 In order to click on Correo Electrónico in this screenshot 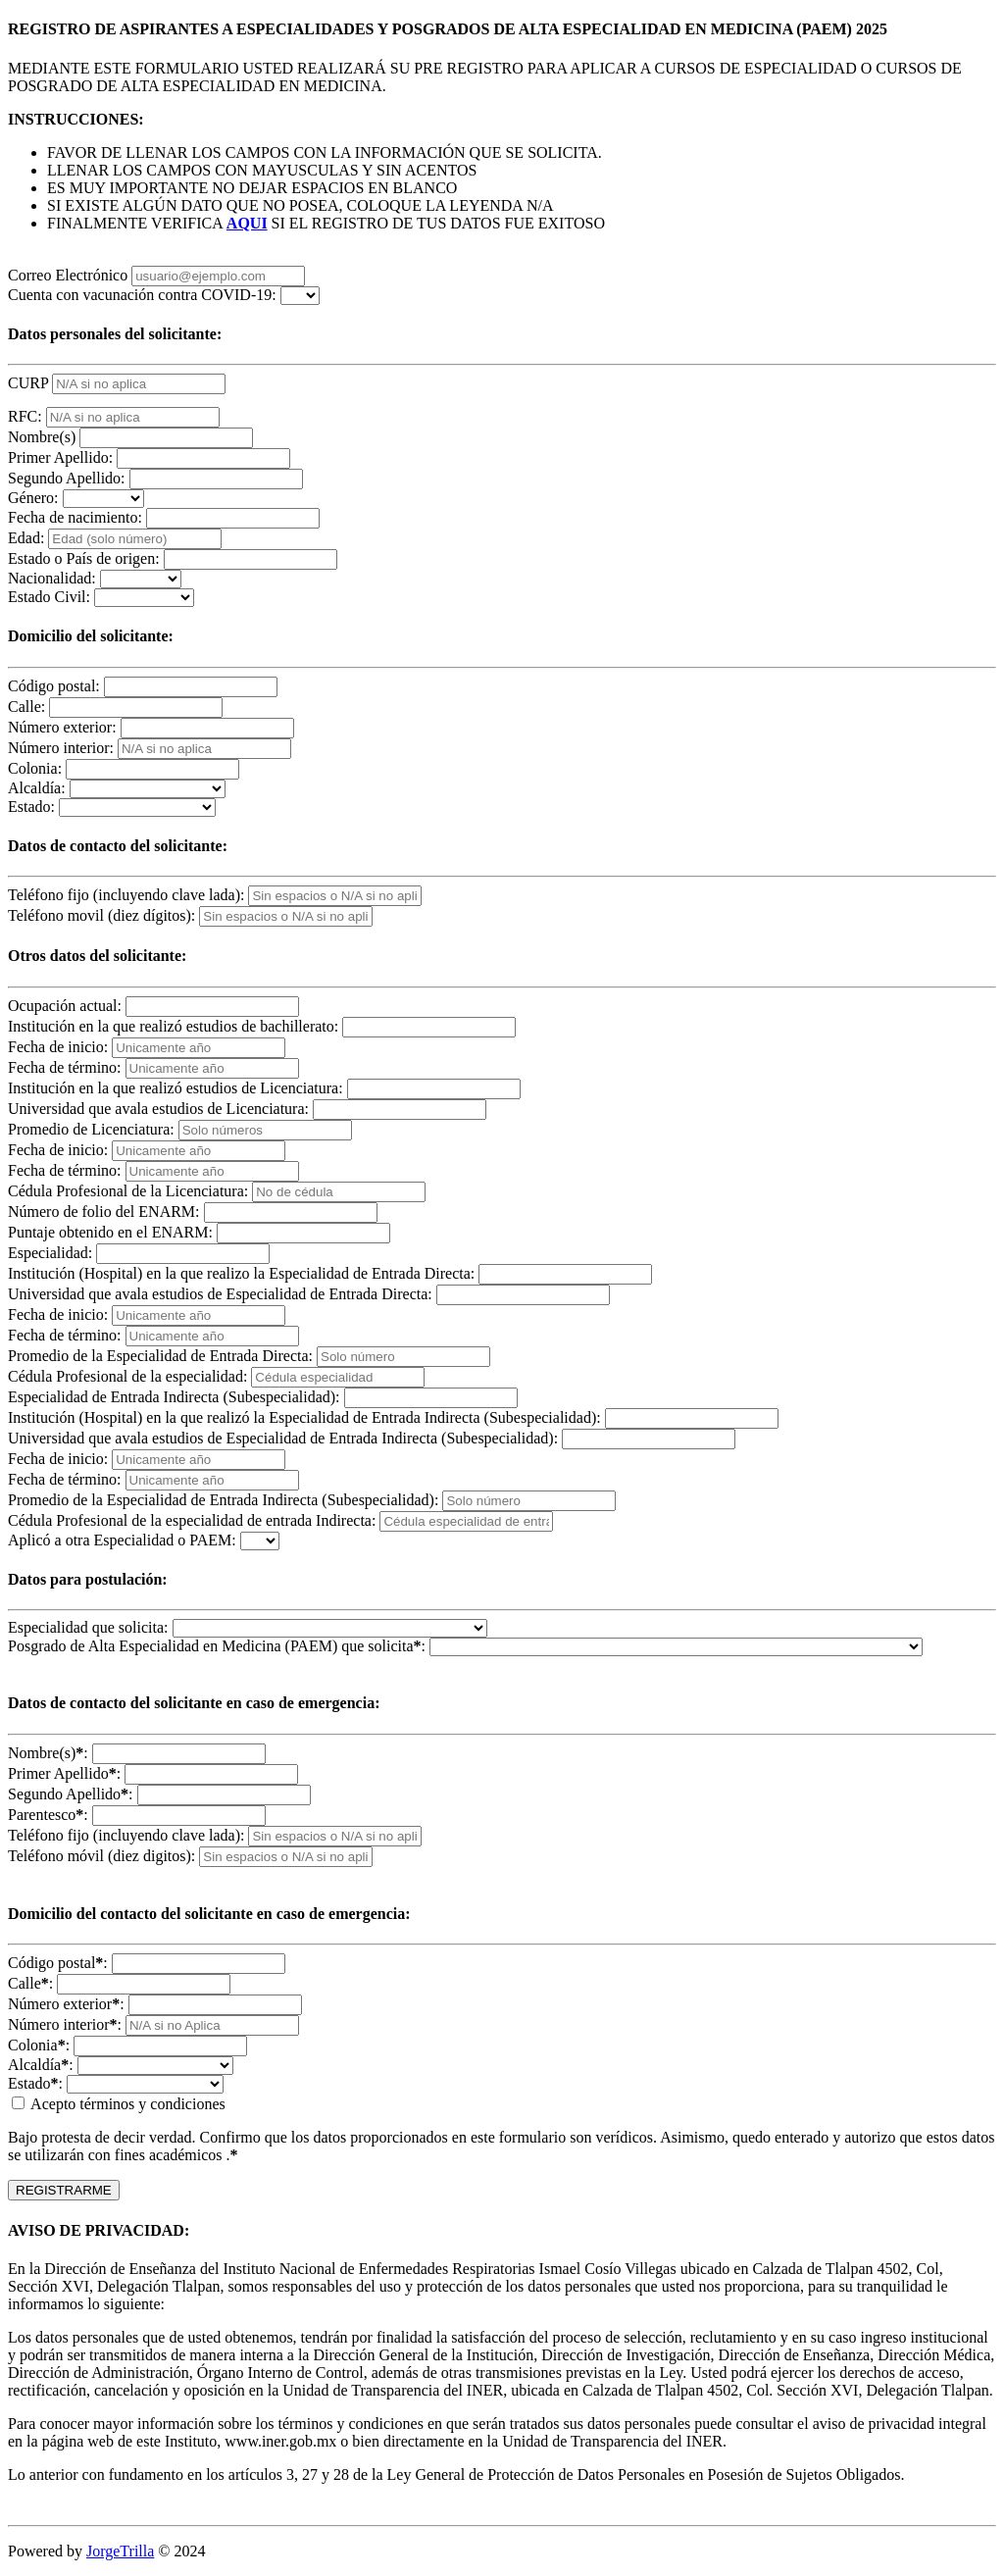, I will do `click(67, 275)`.